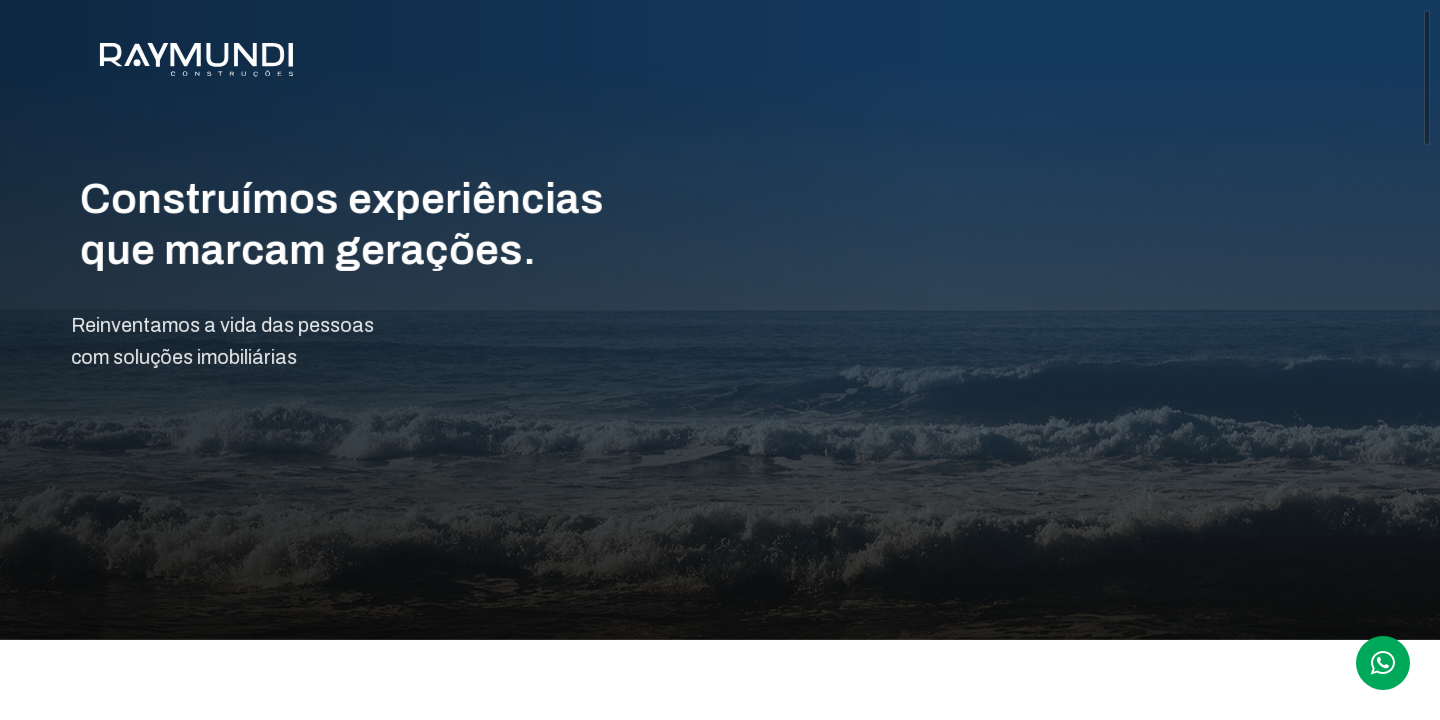 This screenshot has height=720, width=1440. Describe the element at coordinates (1322, 63) in the screenshot. I see `CONTATO` at that location.